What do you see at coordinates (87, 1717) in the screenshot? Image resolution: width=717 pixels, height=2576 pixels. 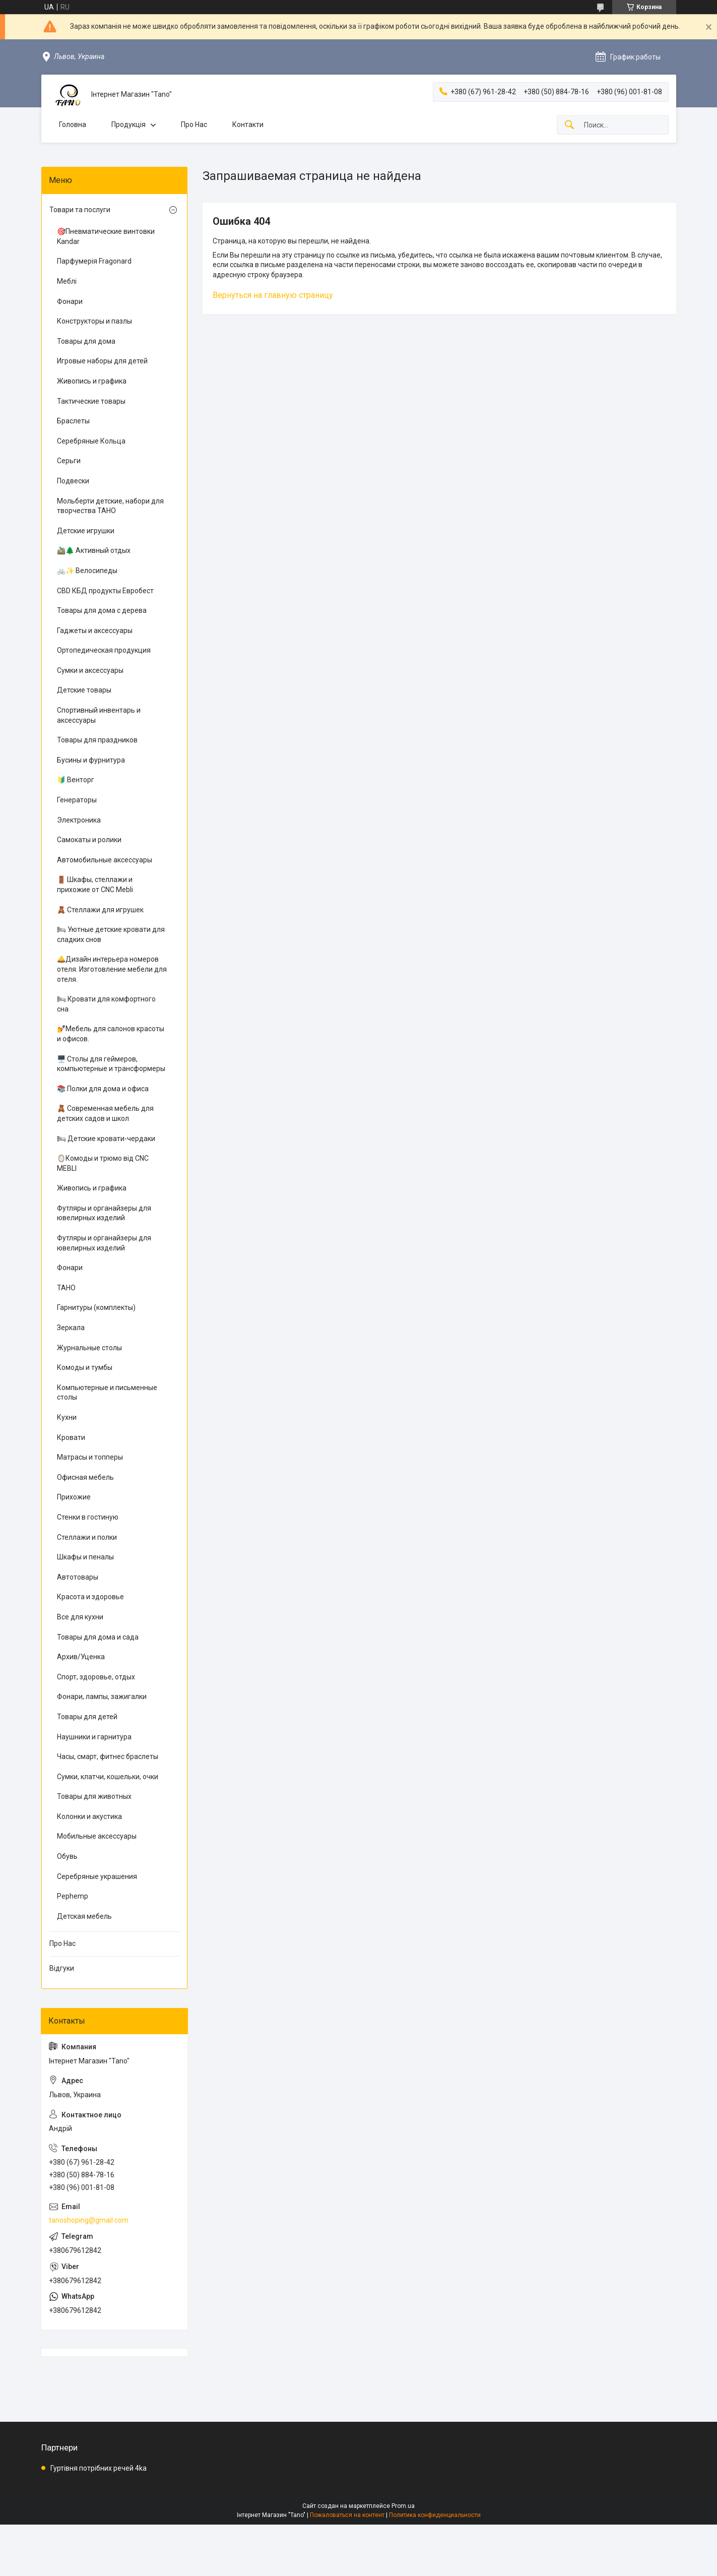 I see `Товары для детей` at bounding box center [87, 1717].